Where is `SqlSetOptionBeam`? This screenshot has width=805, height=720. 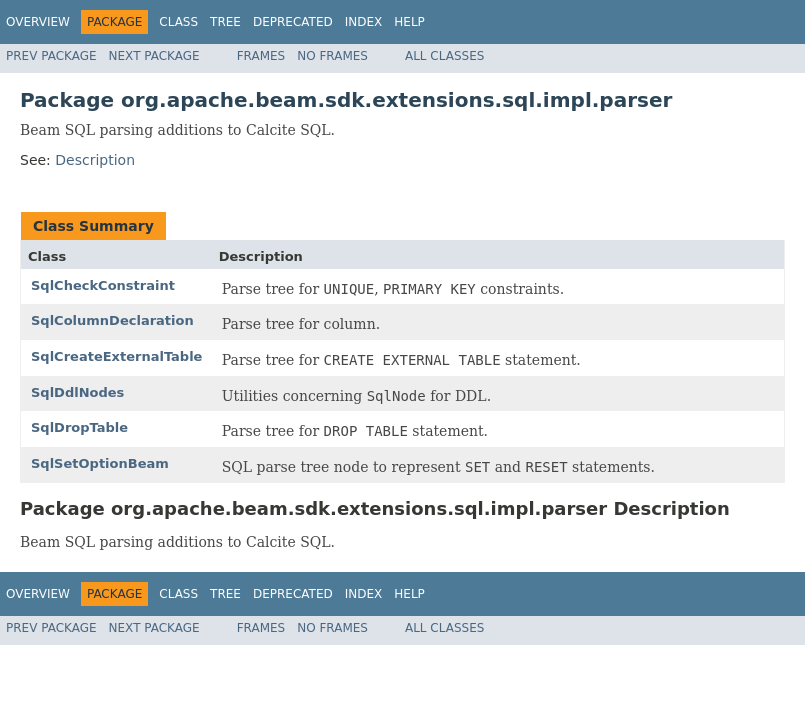 SqlSetOptionBeam is located at coordinates (100, 463).